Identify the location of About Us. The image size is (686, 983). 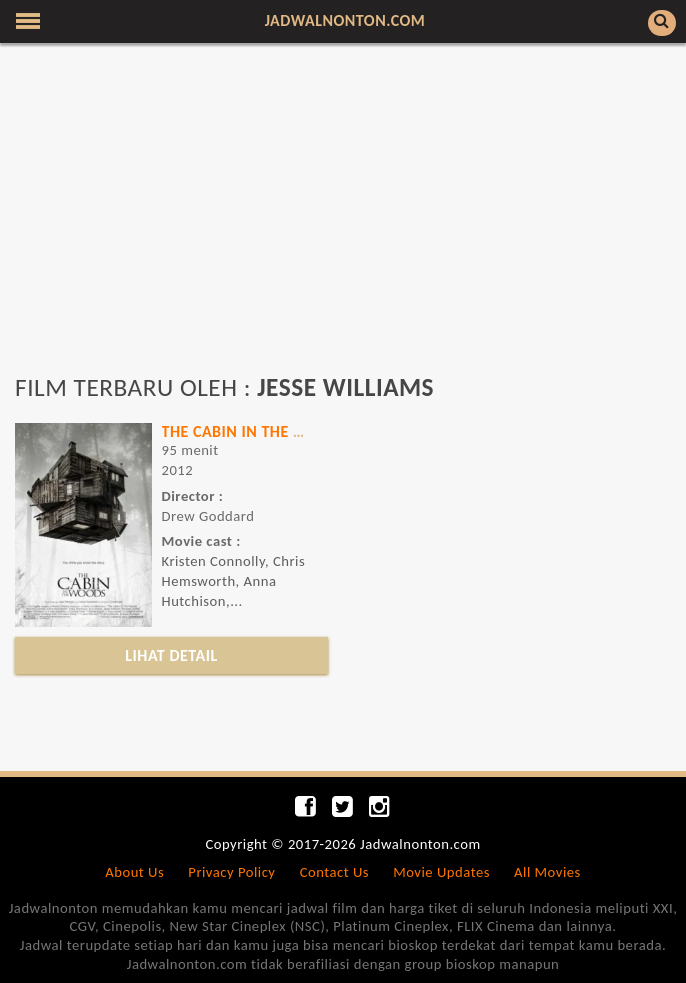
(134, 872).